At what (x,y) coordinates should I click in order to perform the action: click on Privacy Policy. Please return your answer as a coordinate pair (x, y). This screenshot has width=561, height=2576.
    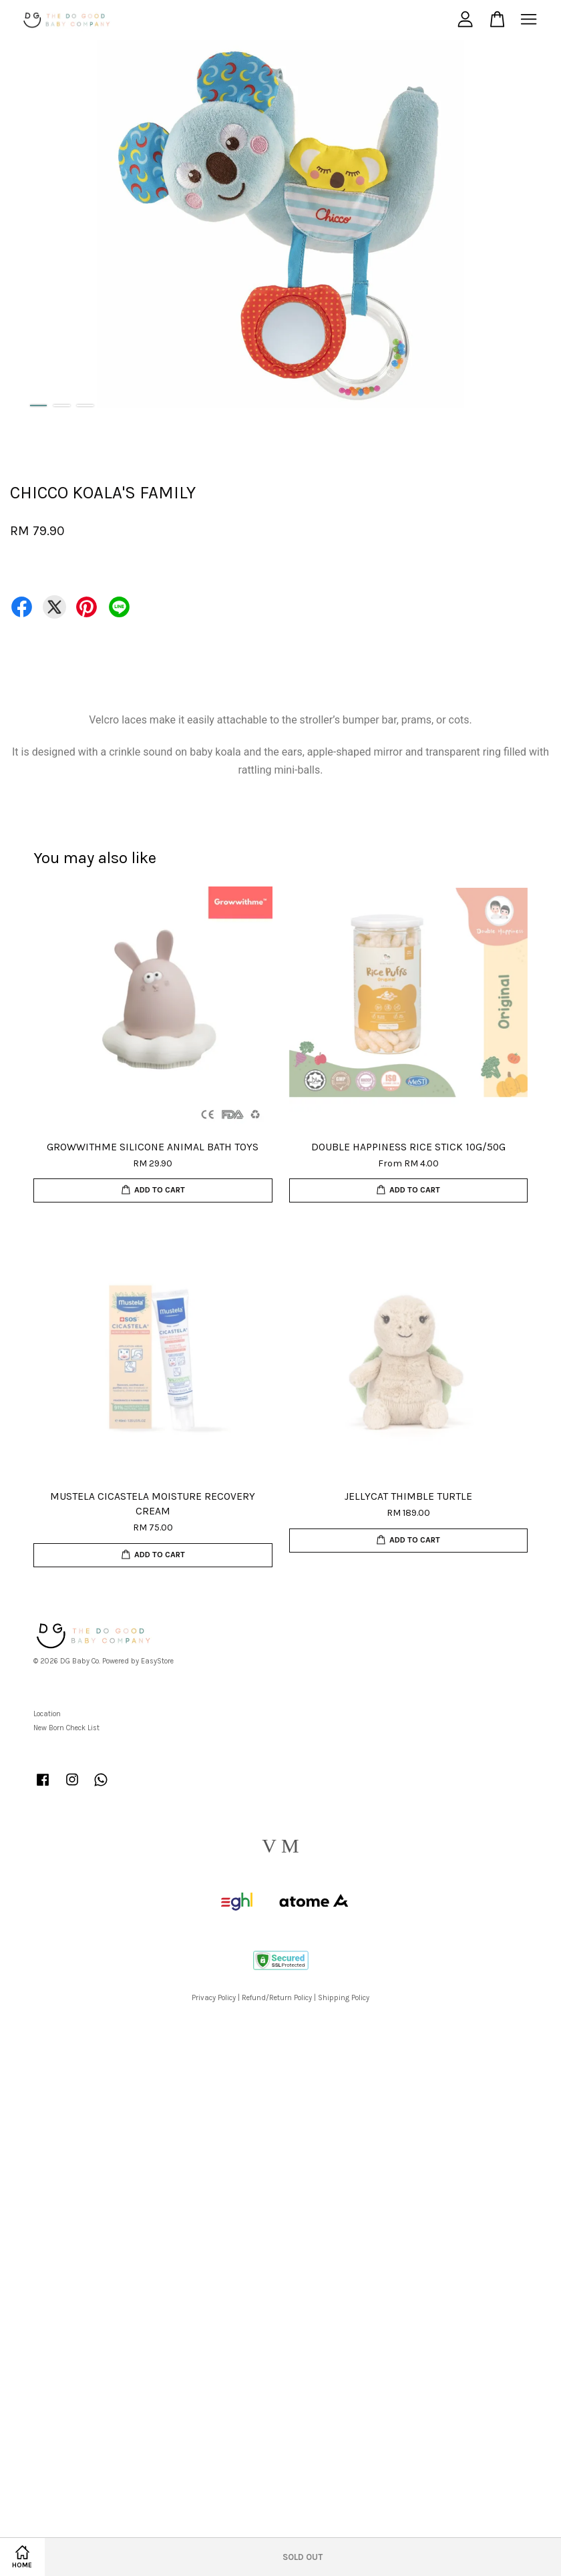
    Looking at the image, I should click on (214, 1997).